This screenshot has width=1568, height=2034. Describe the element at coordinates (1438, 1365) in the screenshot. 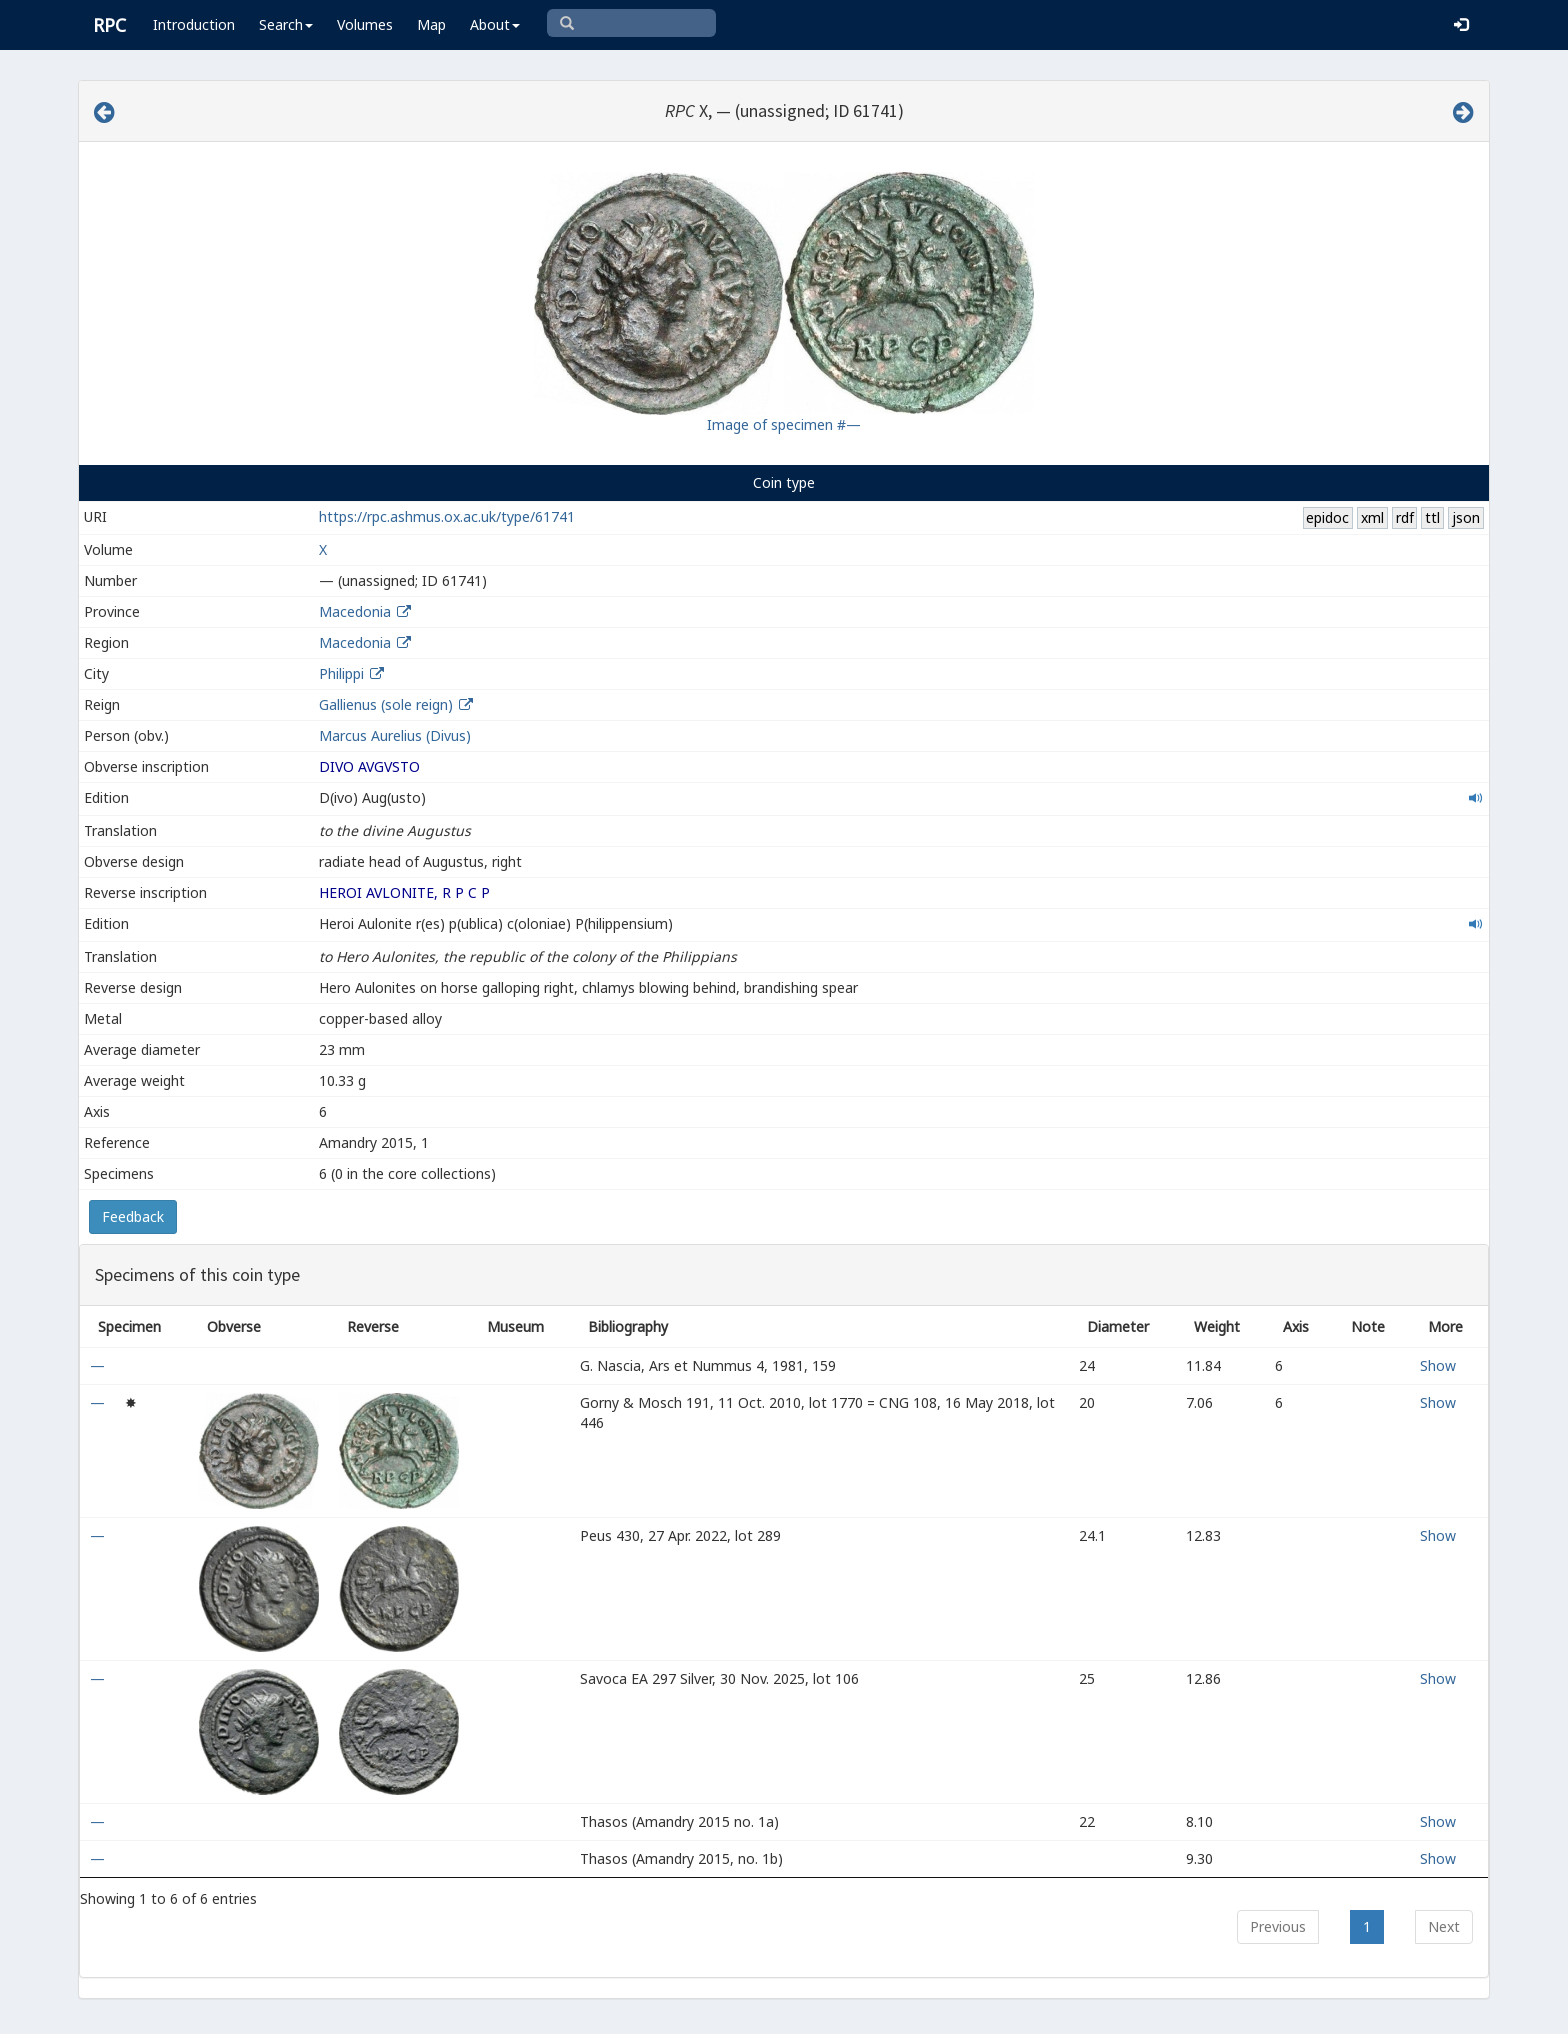

I see `Show` at that location.